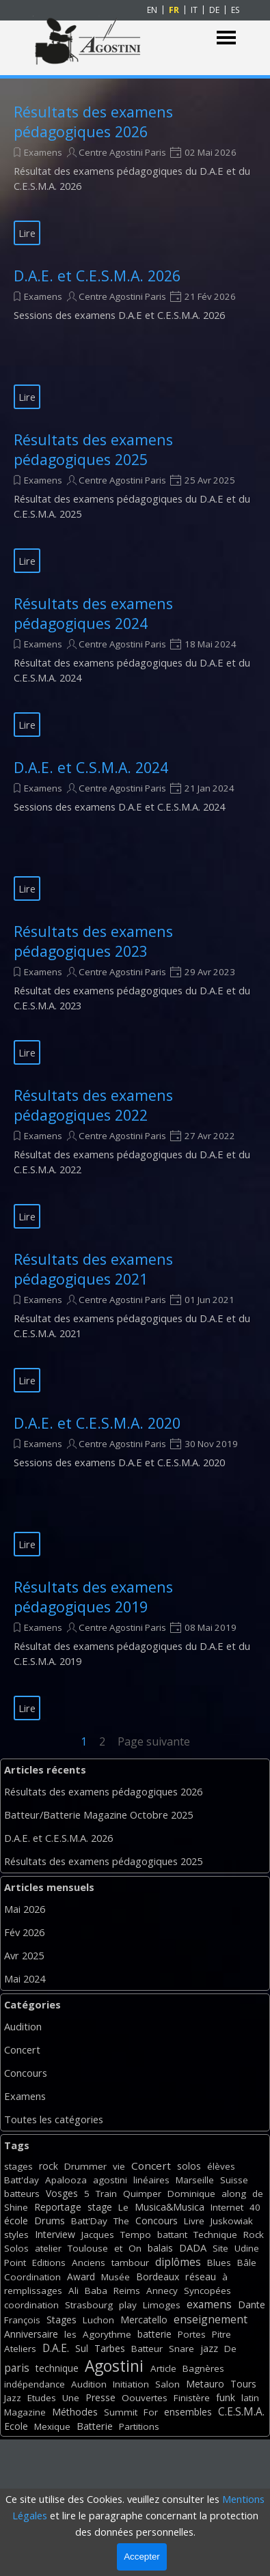 The height and width of the screenshot is (2576, 270). What do you see at coordinates (48, 2248) in the screenshot?
I see `atelier` at bounding box center [48, 2248].